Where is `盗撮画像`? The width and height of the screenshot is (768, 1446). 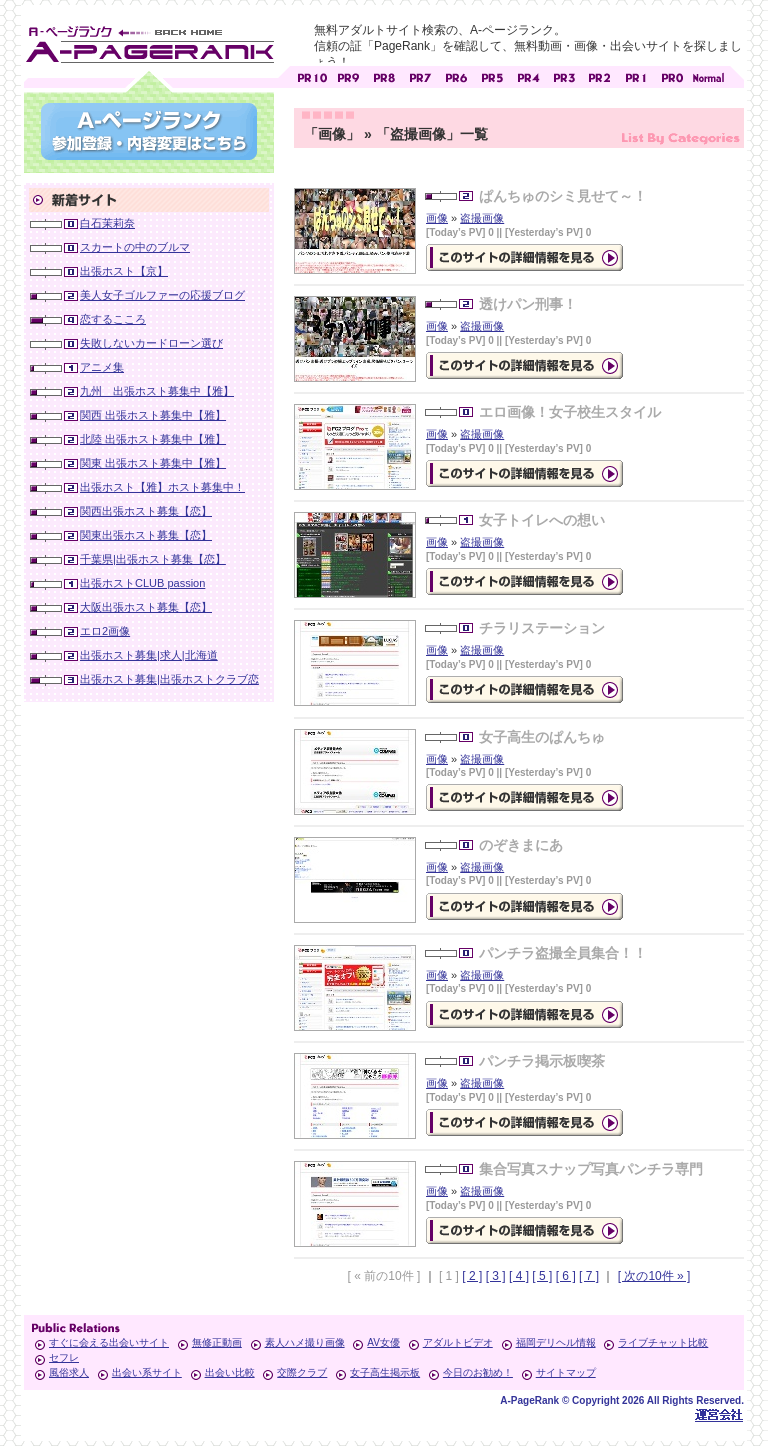 盗撮画像 is located at coordinates (482, 218).